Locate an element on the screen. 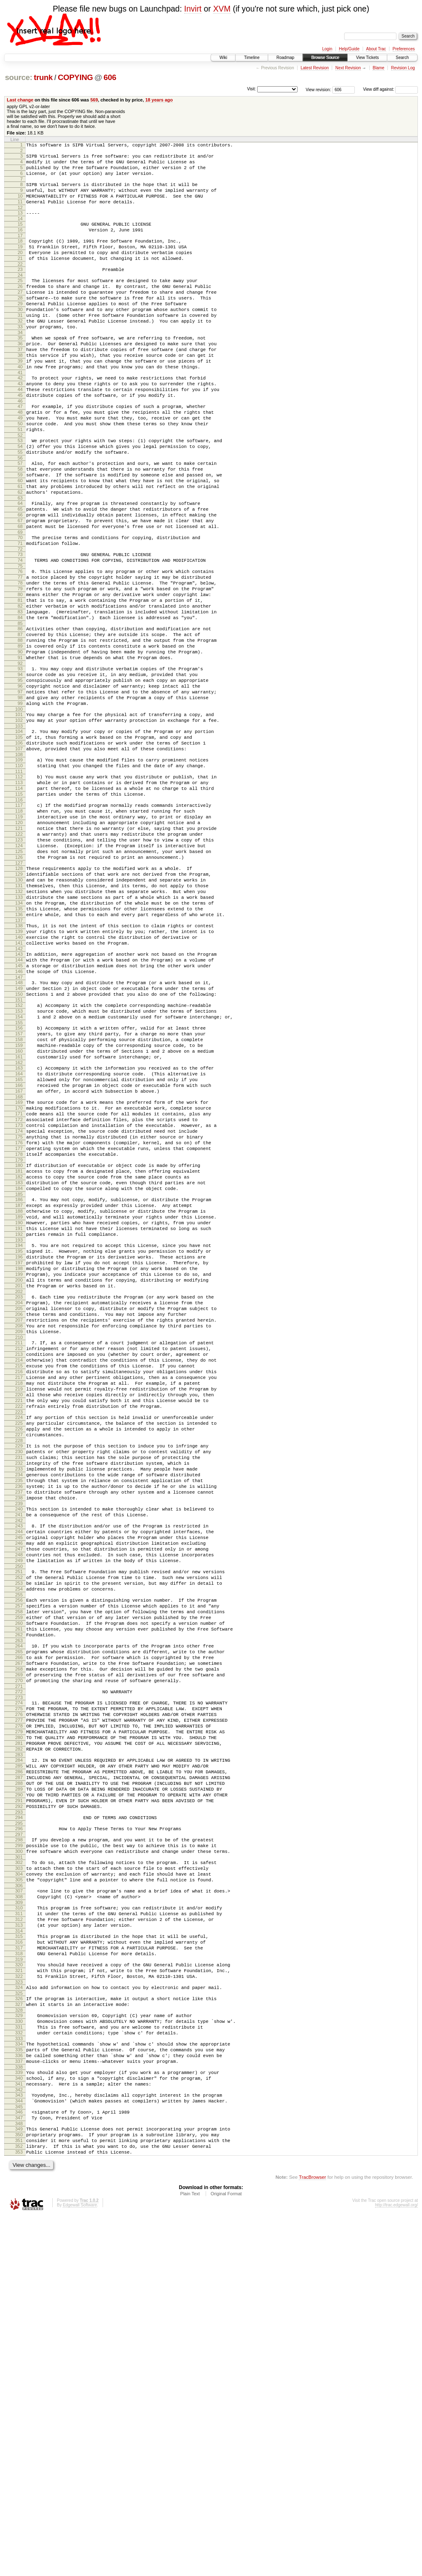 This screenshot has height=2576, width=422. Original Format is located at coordinates (226, 2553).